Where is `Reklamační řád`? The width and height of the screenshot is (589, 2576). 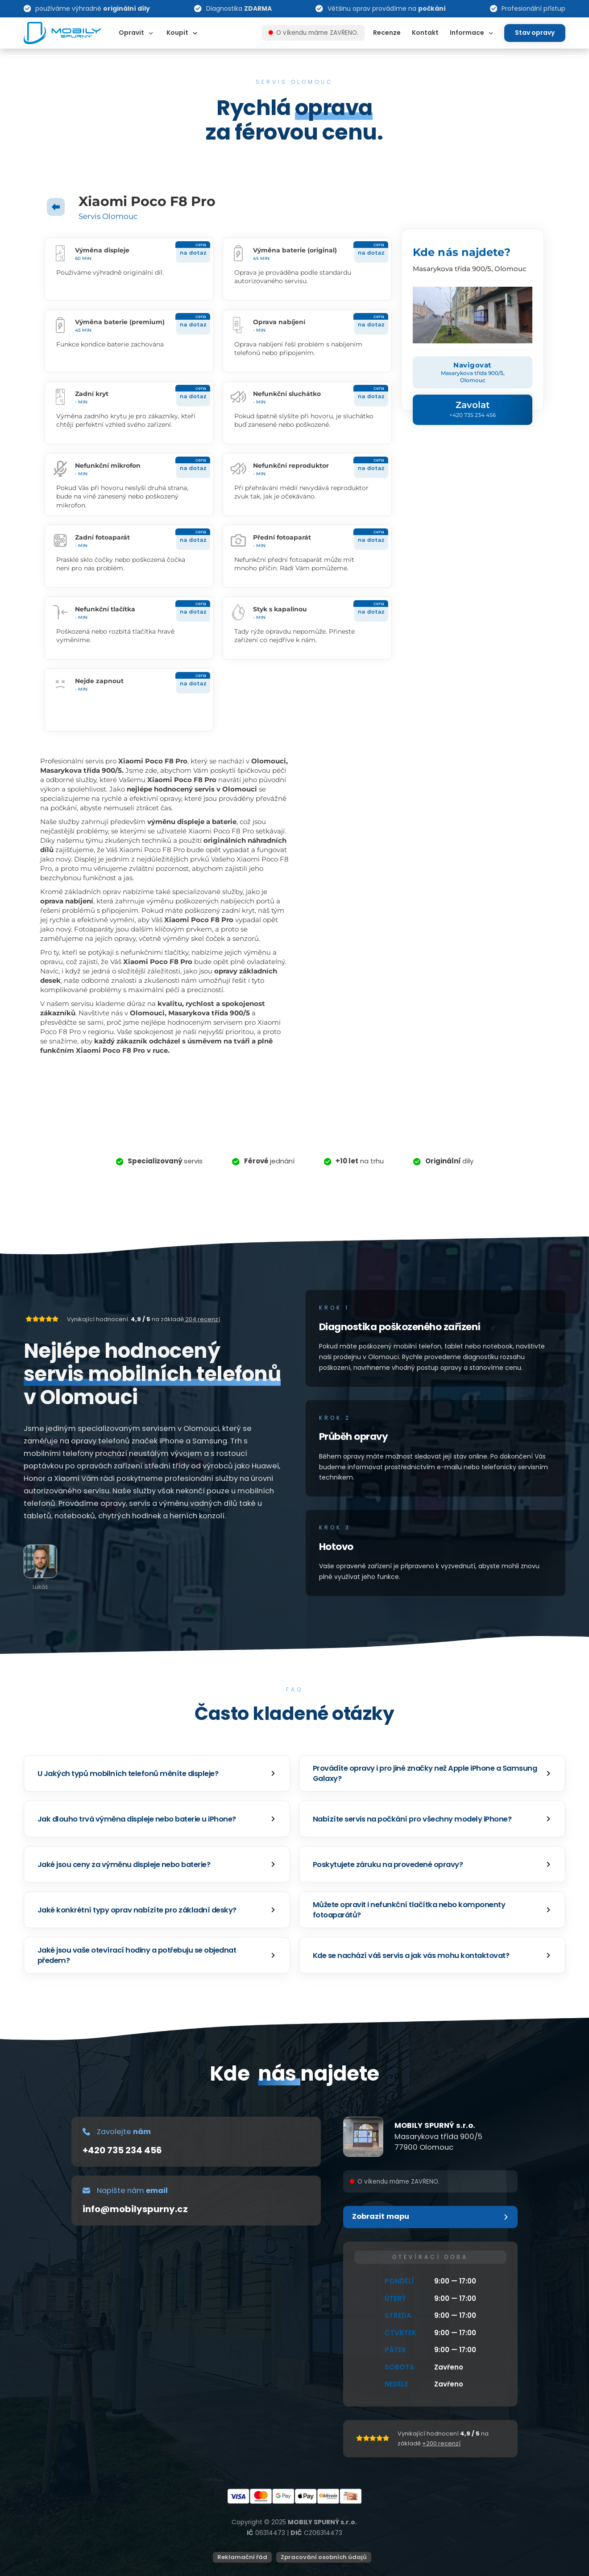 Reklamační řád is located at coordinates (242, 2557).